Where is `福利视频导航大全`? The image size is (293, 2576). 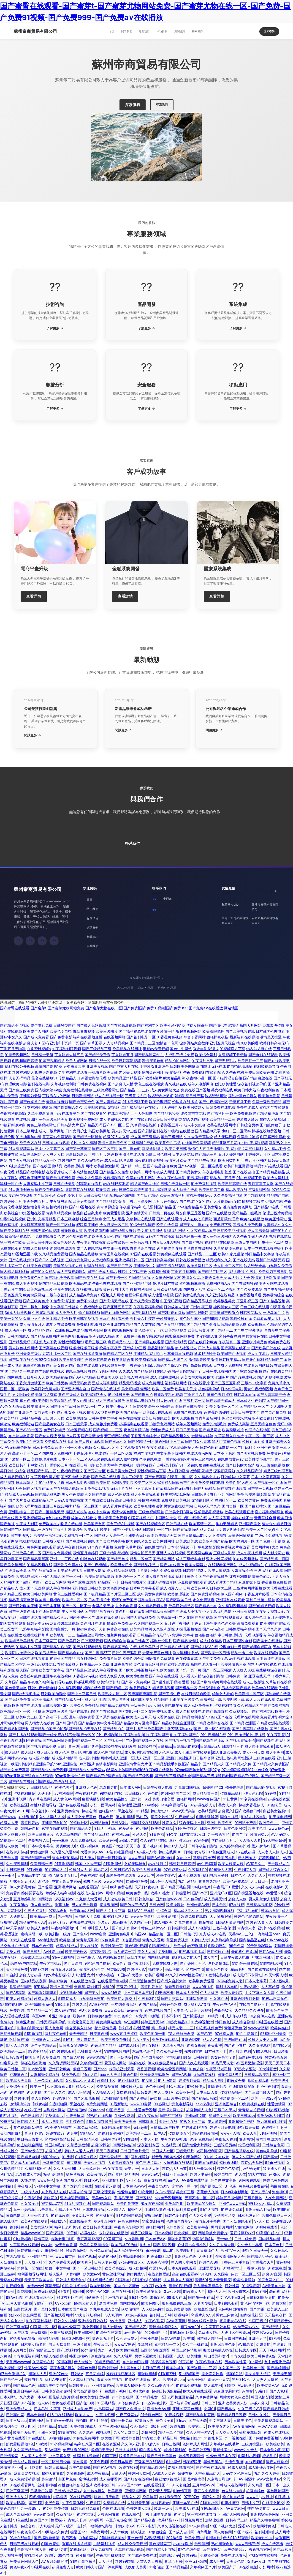 福利视频导航大全 is located at coordinates (186, 1957).